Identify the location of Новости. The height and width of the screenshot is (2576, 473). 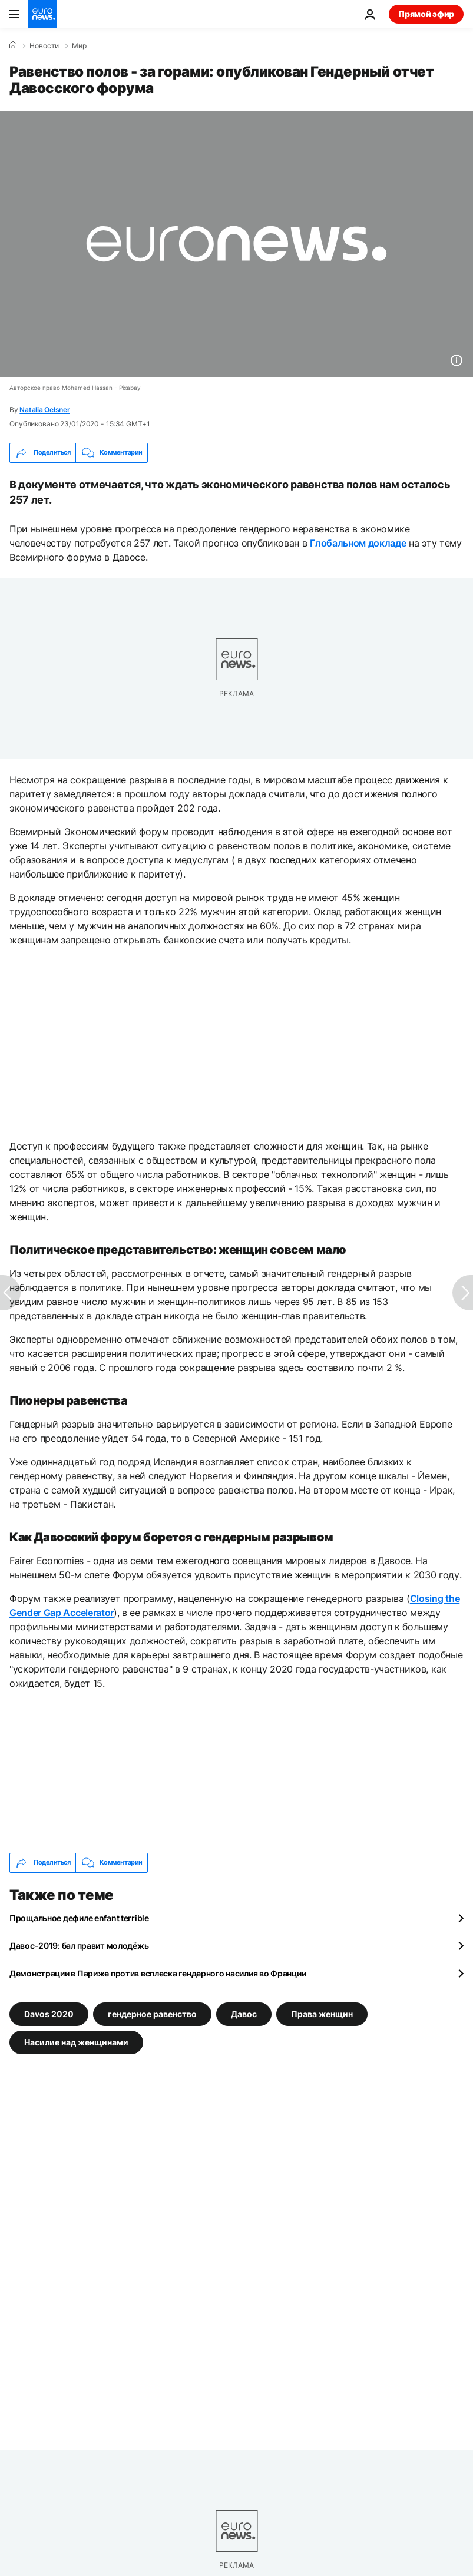
(44, 45).